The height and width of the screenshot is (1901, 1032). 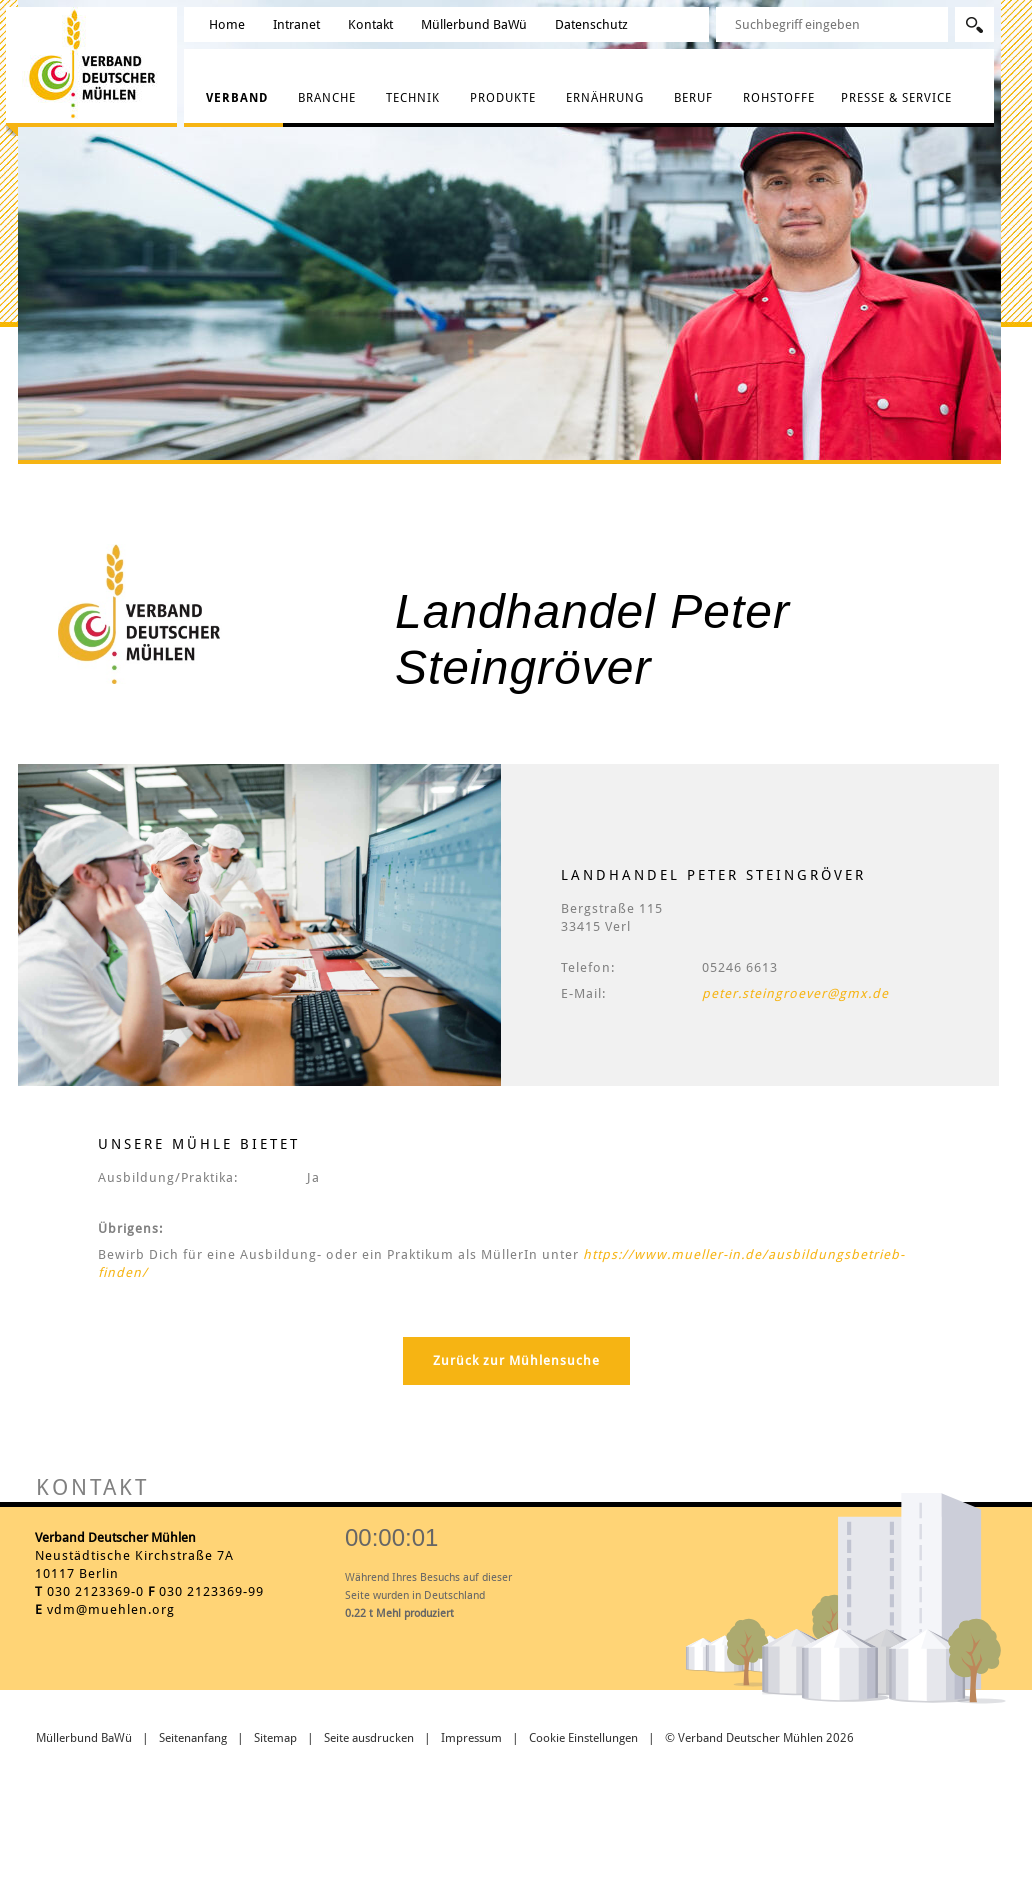 I want to click on Datenschutz, so click(x=591, y=24).